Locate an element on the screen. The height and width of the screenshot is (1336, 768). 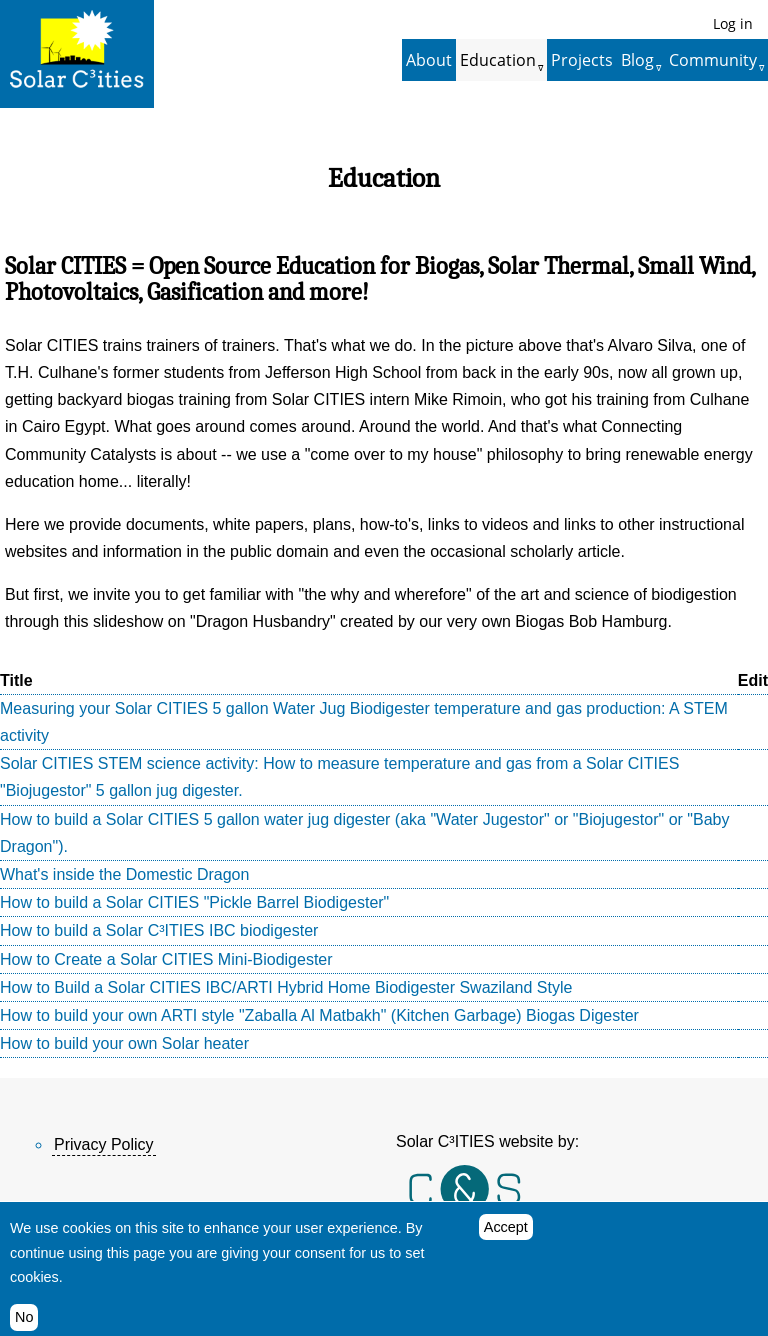
How to build a Solar C³ITIES IBC biodigester is located at coordinates (159, 930).